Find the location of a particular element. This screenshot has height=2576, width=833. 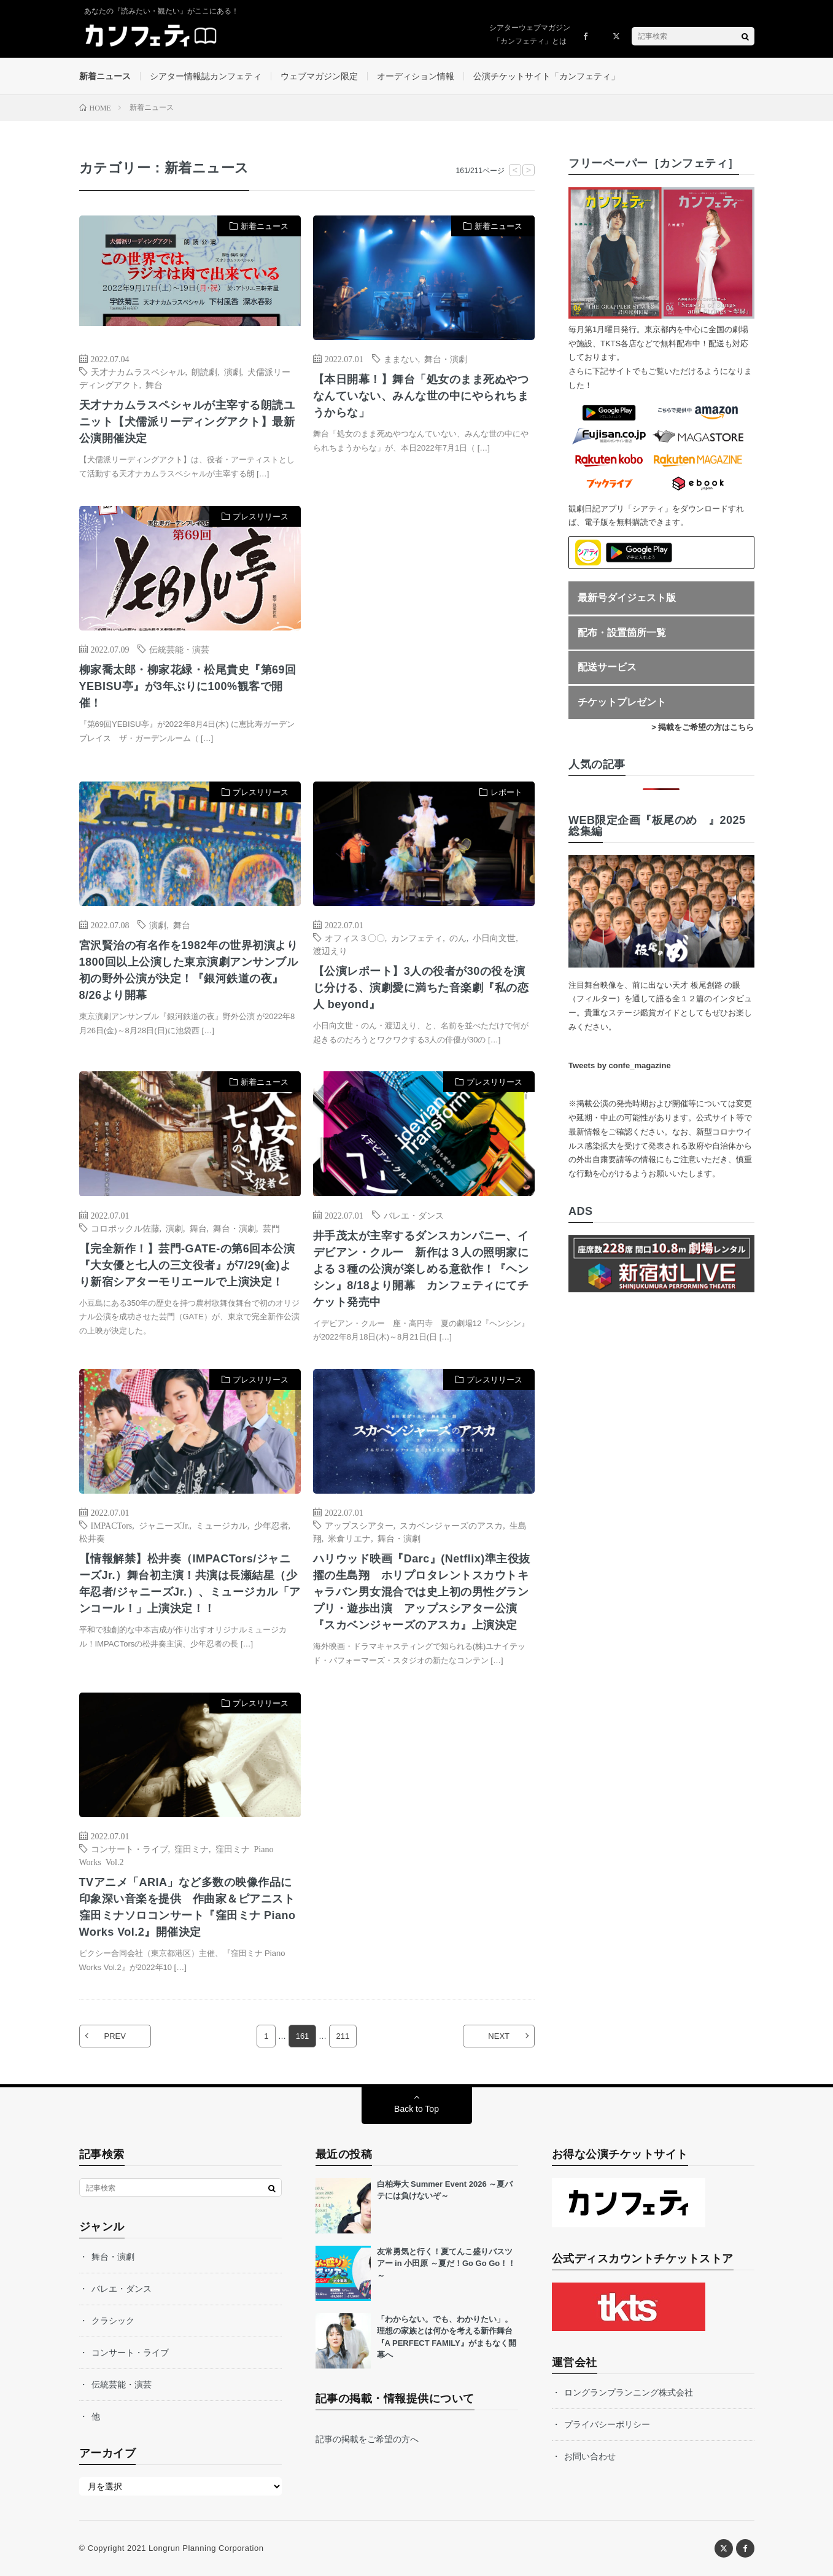

芸門 is located at coordinates (271, 1228).